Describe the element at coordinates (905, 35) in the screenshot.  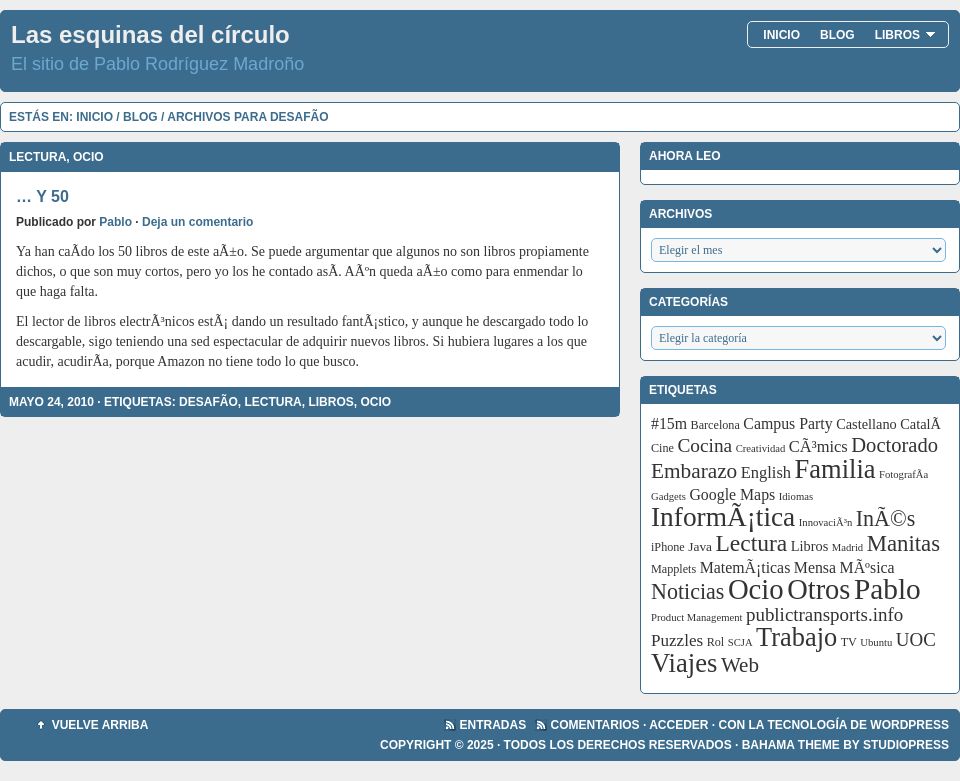
I see `Libros` at that location.